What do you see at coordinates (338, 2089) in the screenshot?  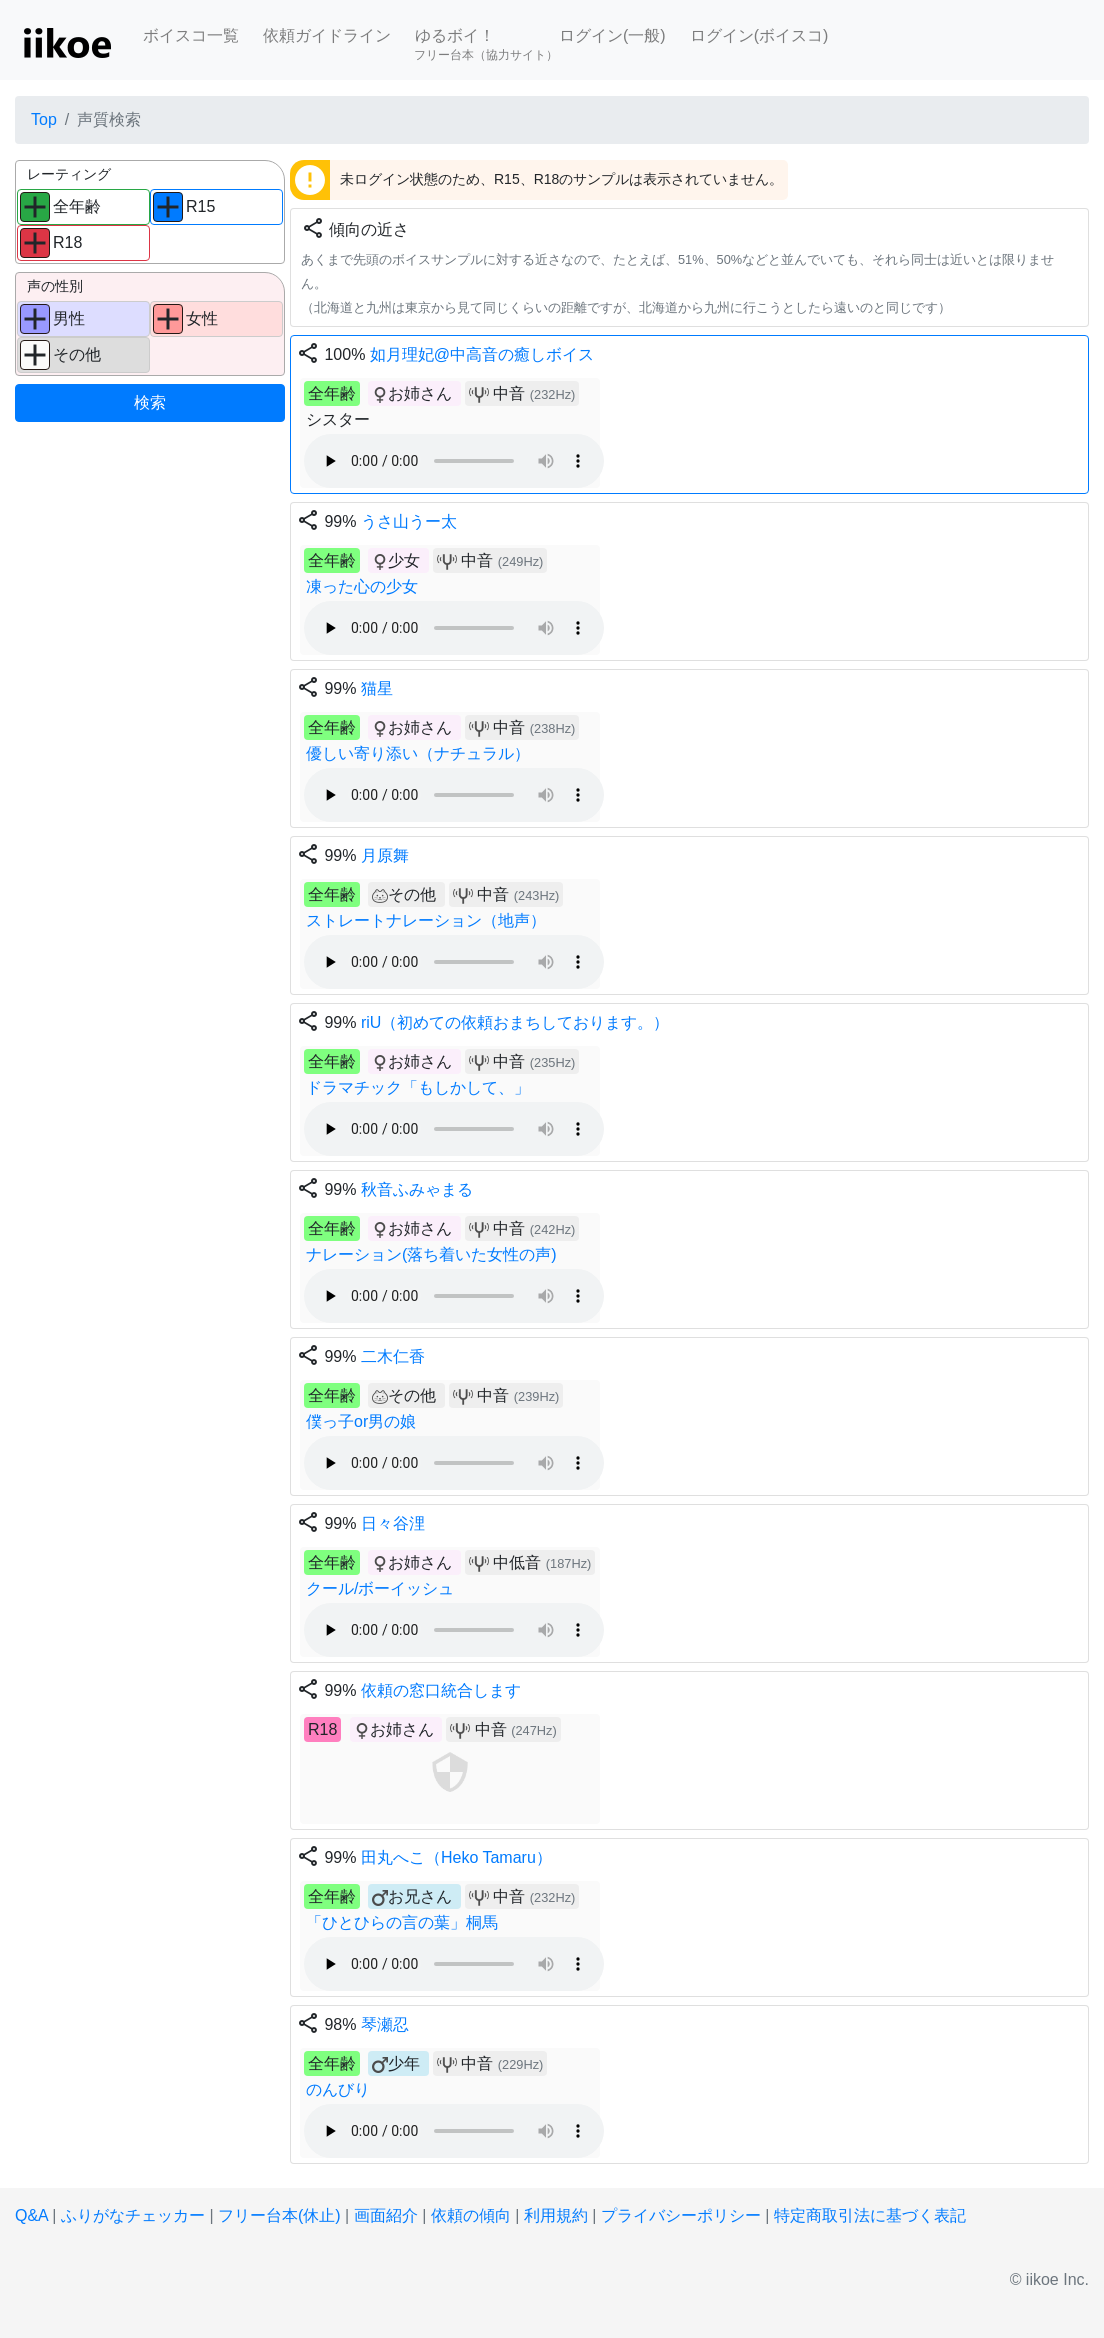 I see `のんびり` at bounding box center [338, 2089].